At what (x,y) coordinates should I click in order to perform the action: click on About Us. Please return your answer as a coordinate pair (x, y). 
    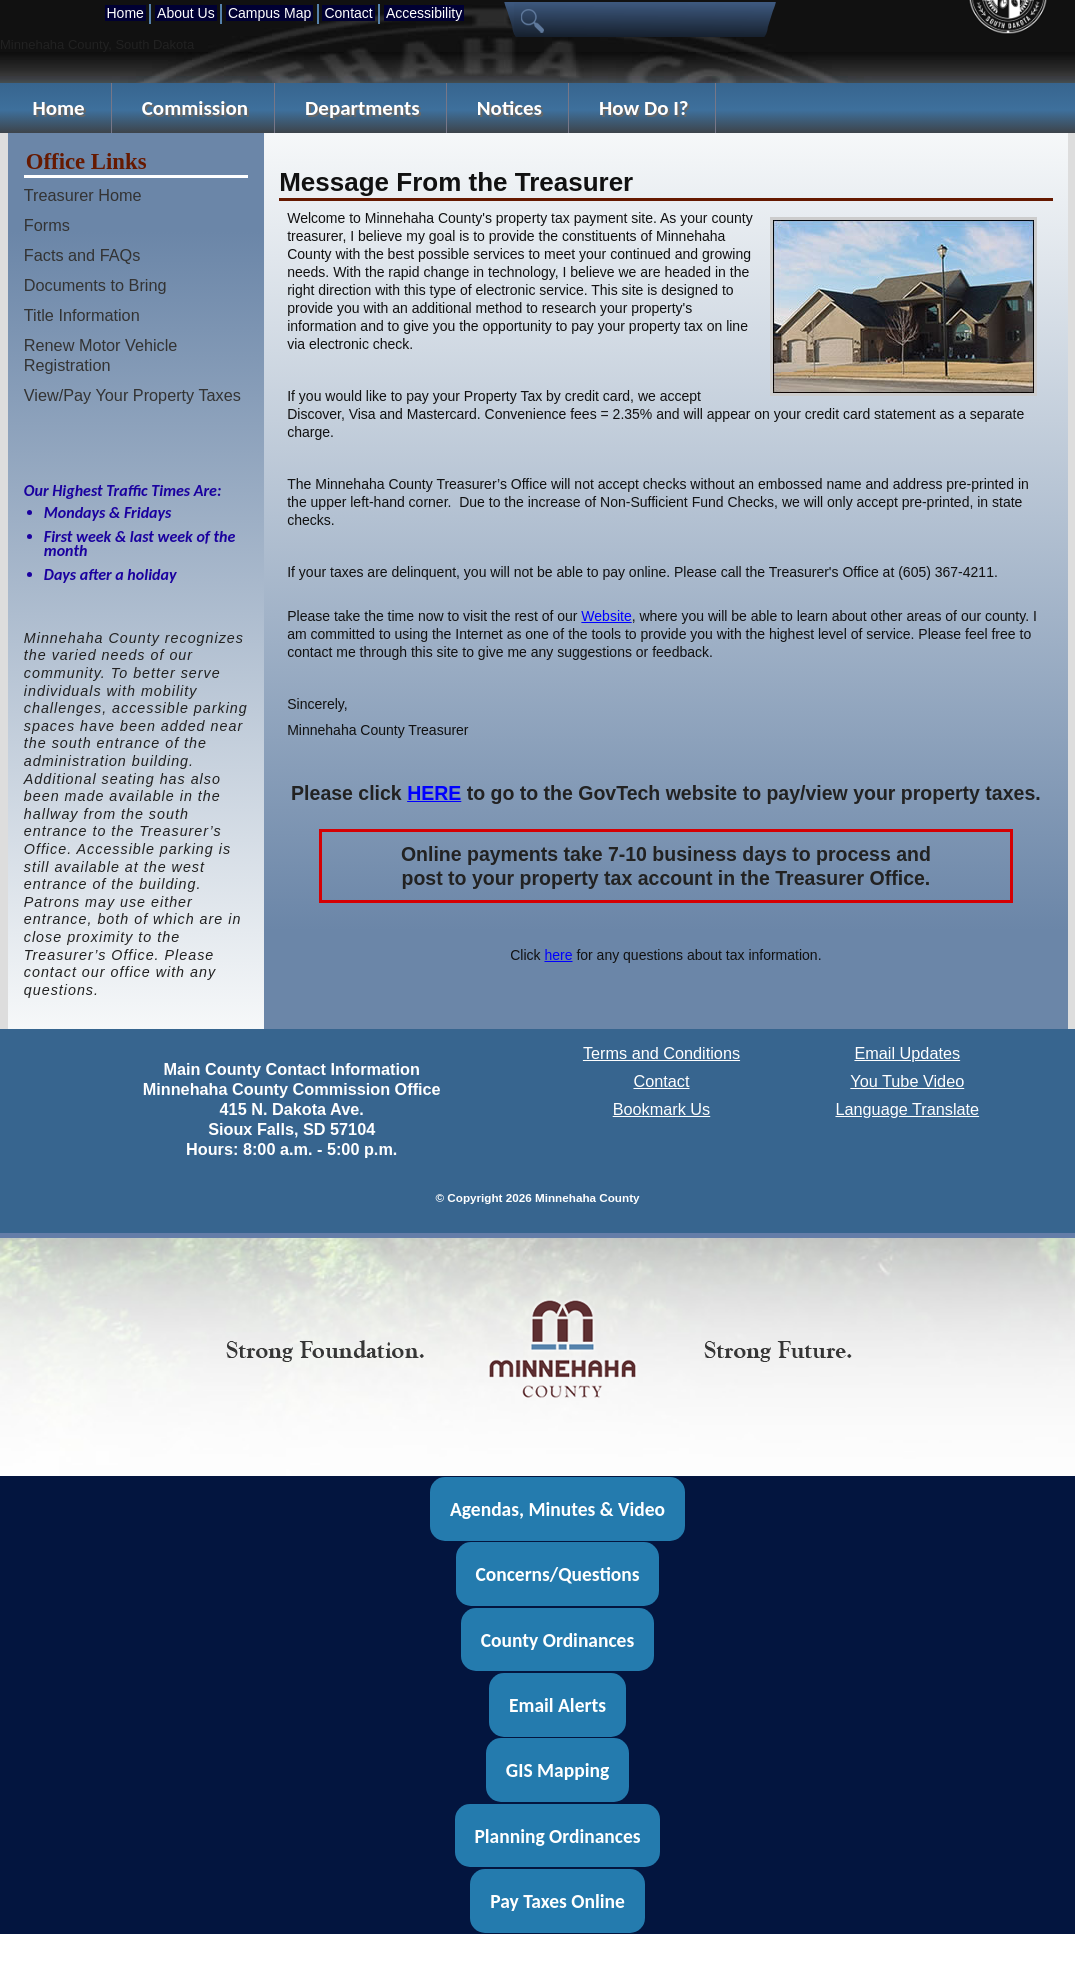
    Looking at the image, I should click on (186, 13).